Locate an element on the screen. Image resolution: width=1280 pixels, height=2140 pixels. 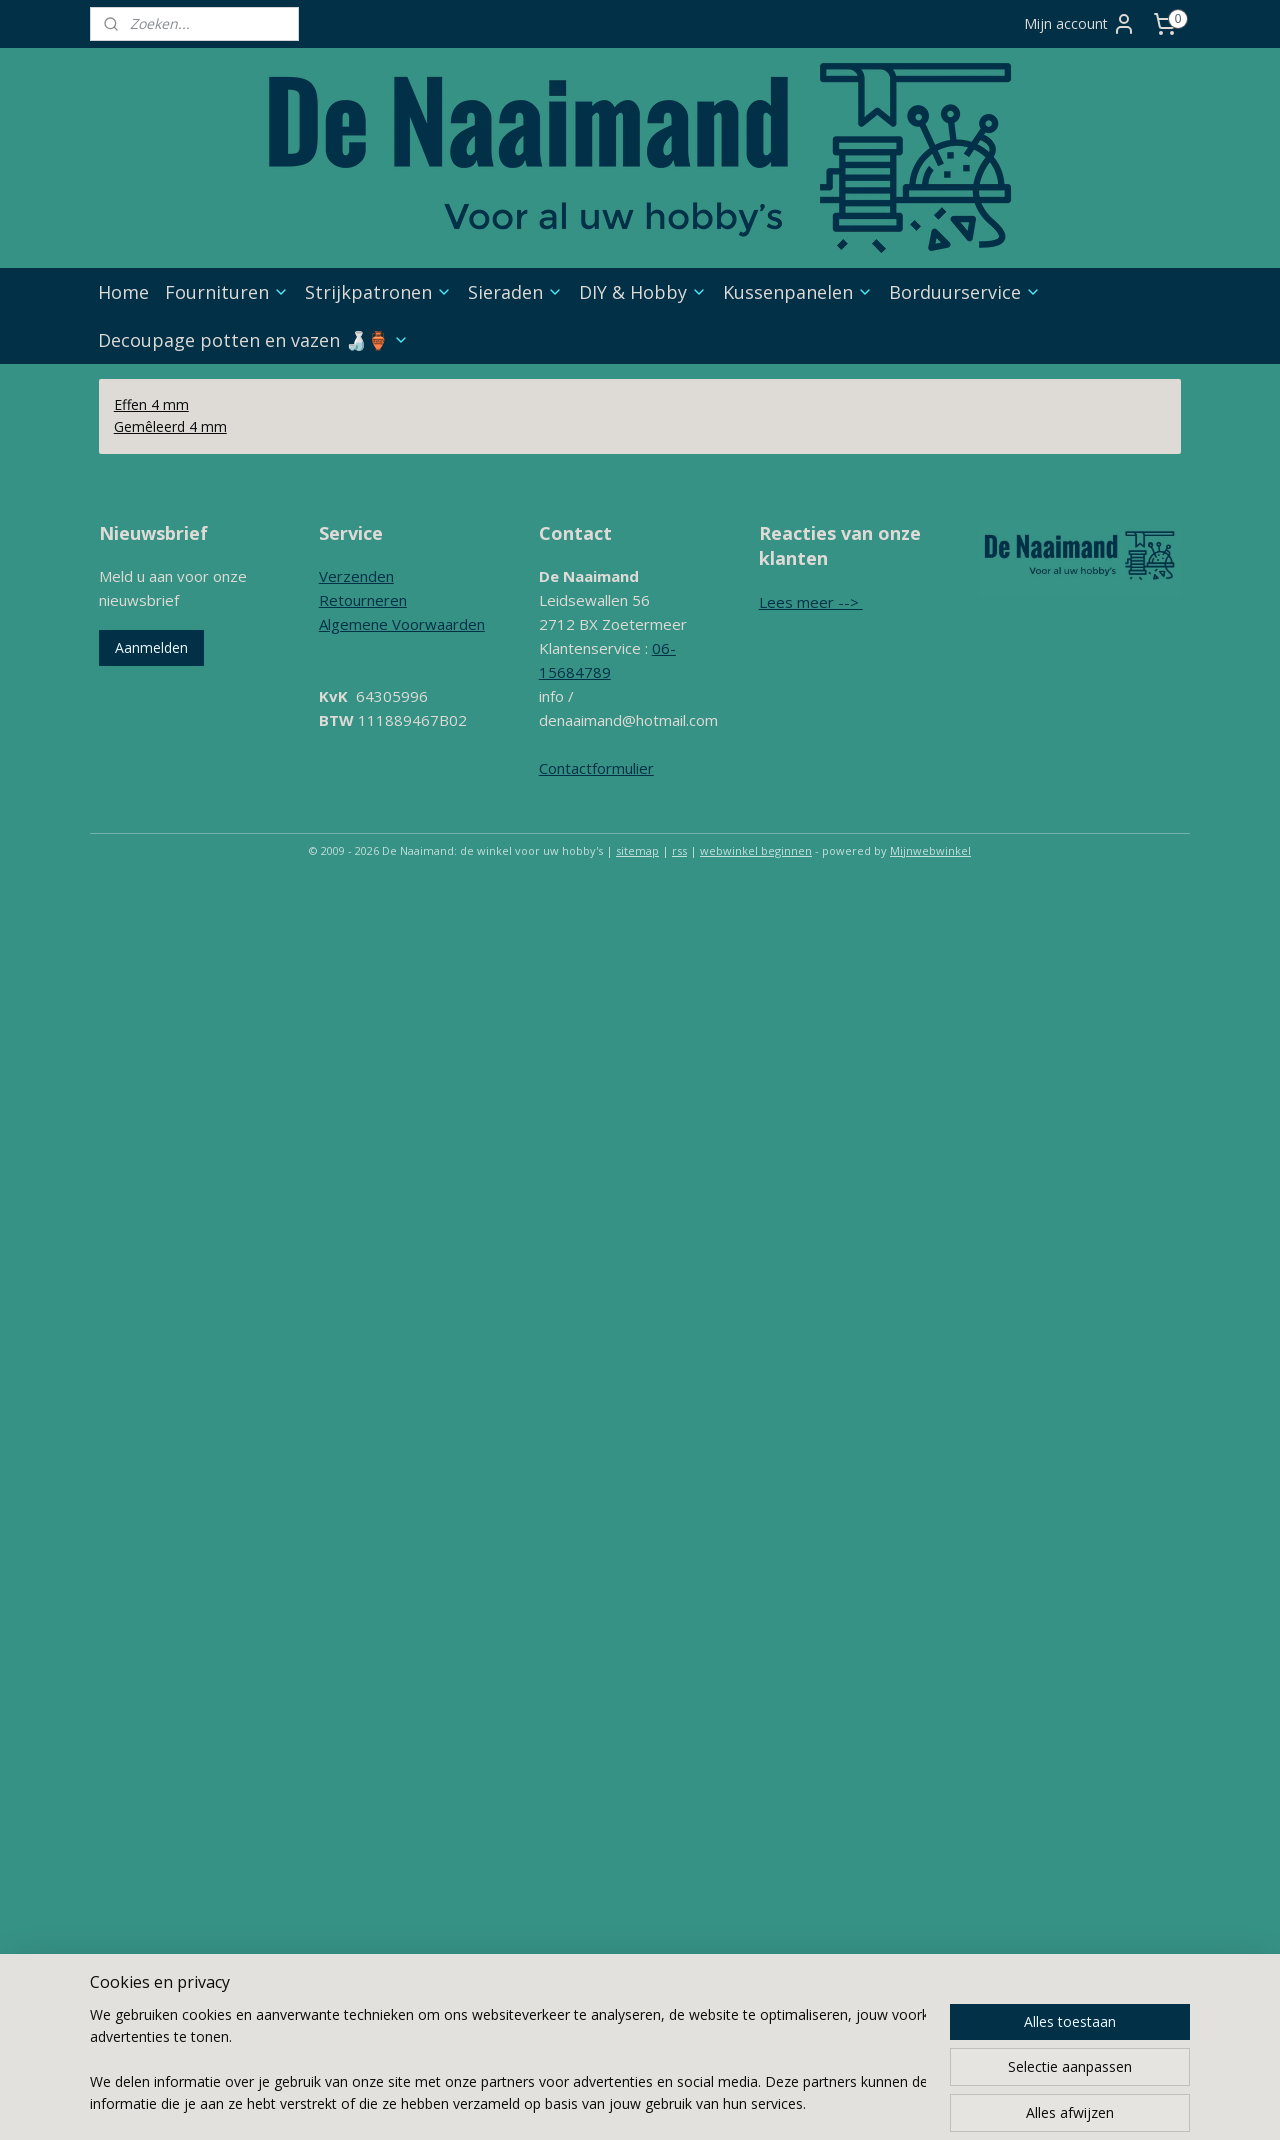
Gemêleerd 4 mm is located at coordinates (170, 426).